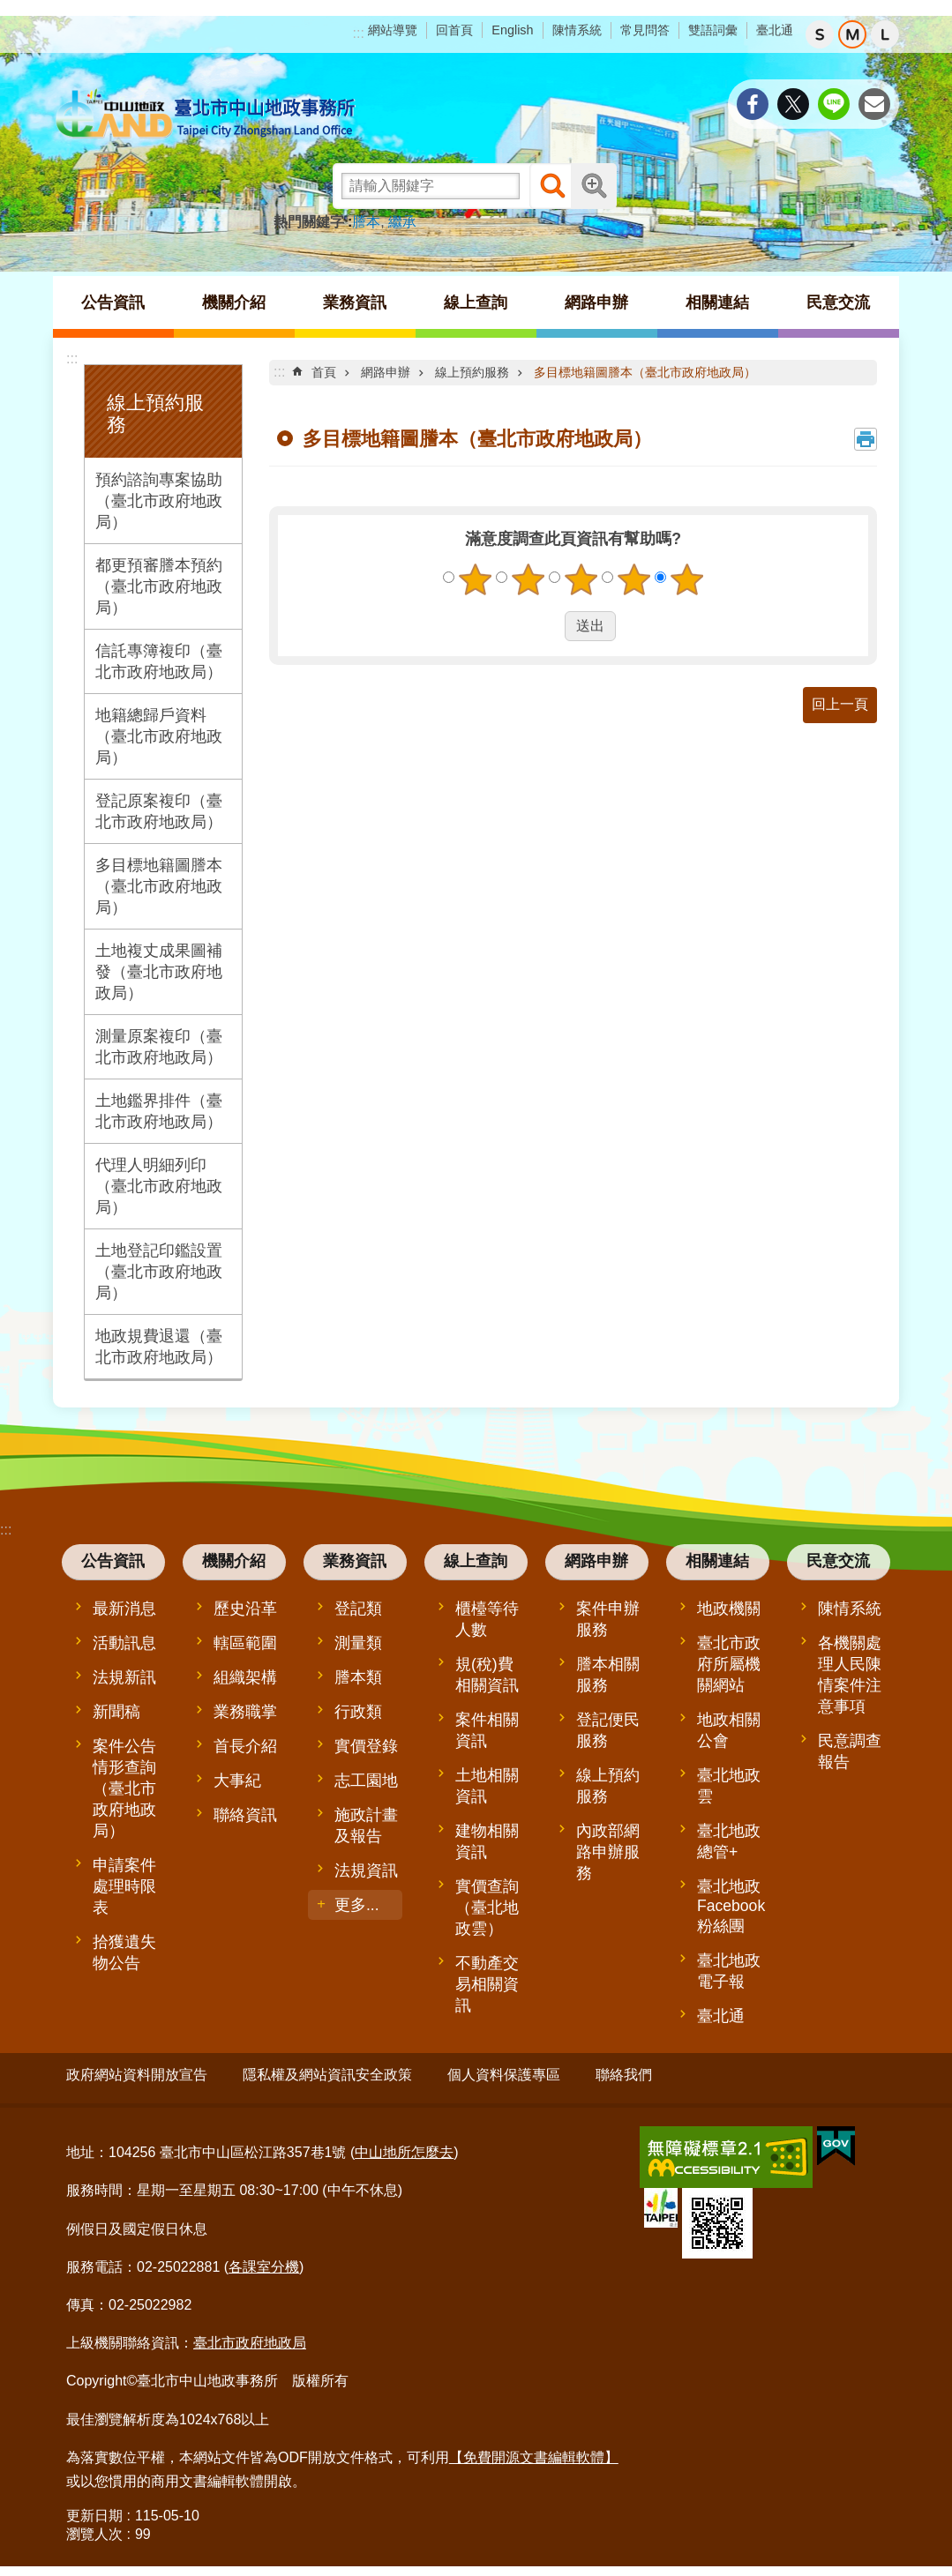  Describe the element at coordinates (402, 221) in the screenshot. I see `繼承` at that location.